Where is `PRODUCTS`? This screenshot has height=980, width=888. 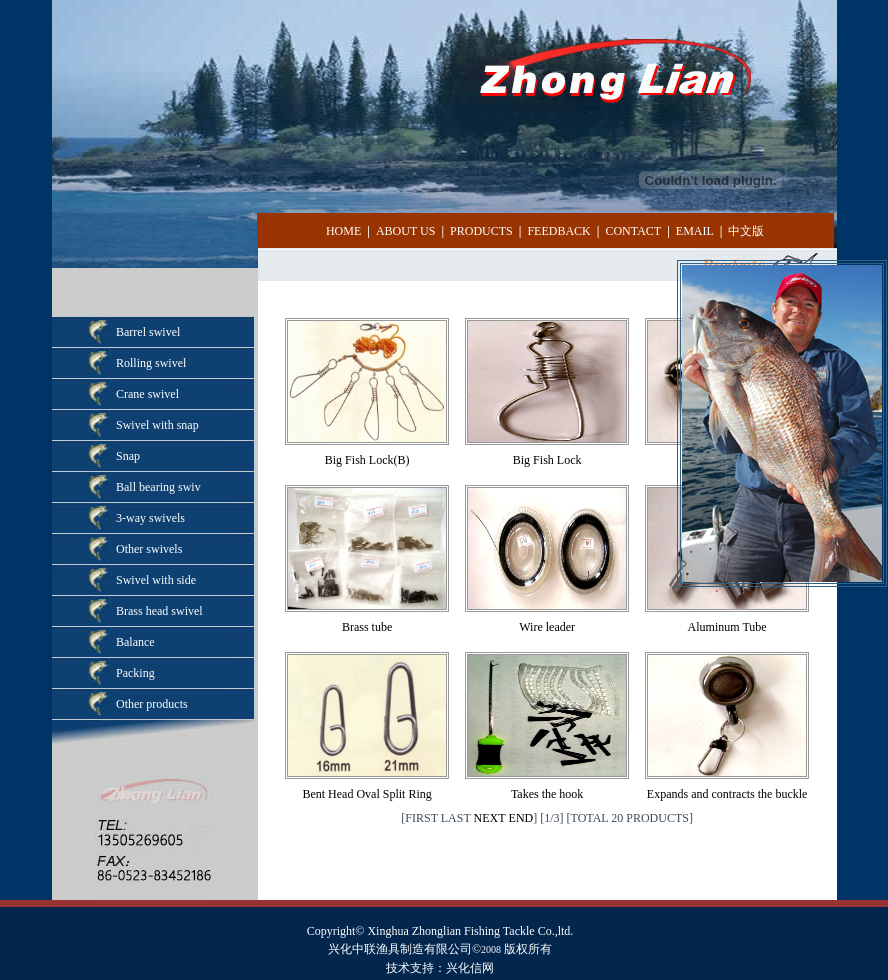
PRODUCTS is located at coordinates (481, 231).